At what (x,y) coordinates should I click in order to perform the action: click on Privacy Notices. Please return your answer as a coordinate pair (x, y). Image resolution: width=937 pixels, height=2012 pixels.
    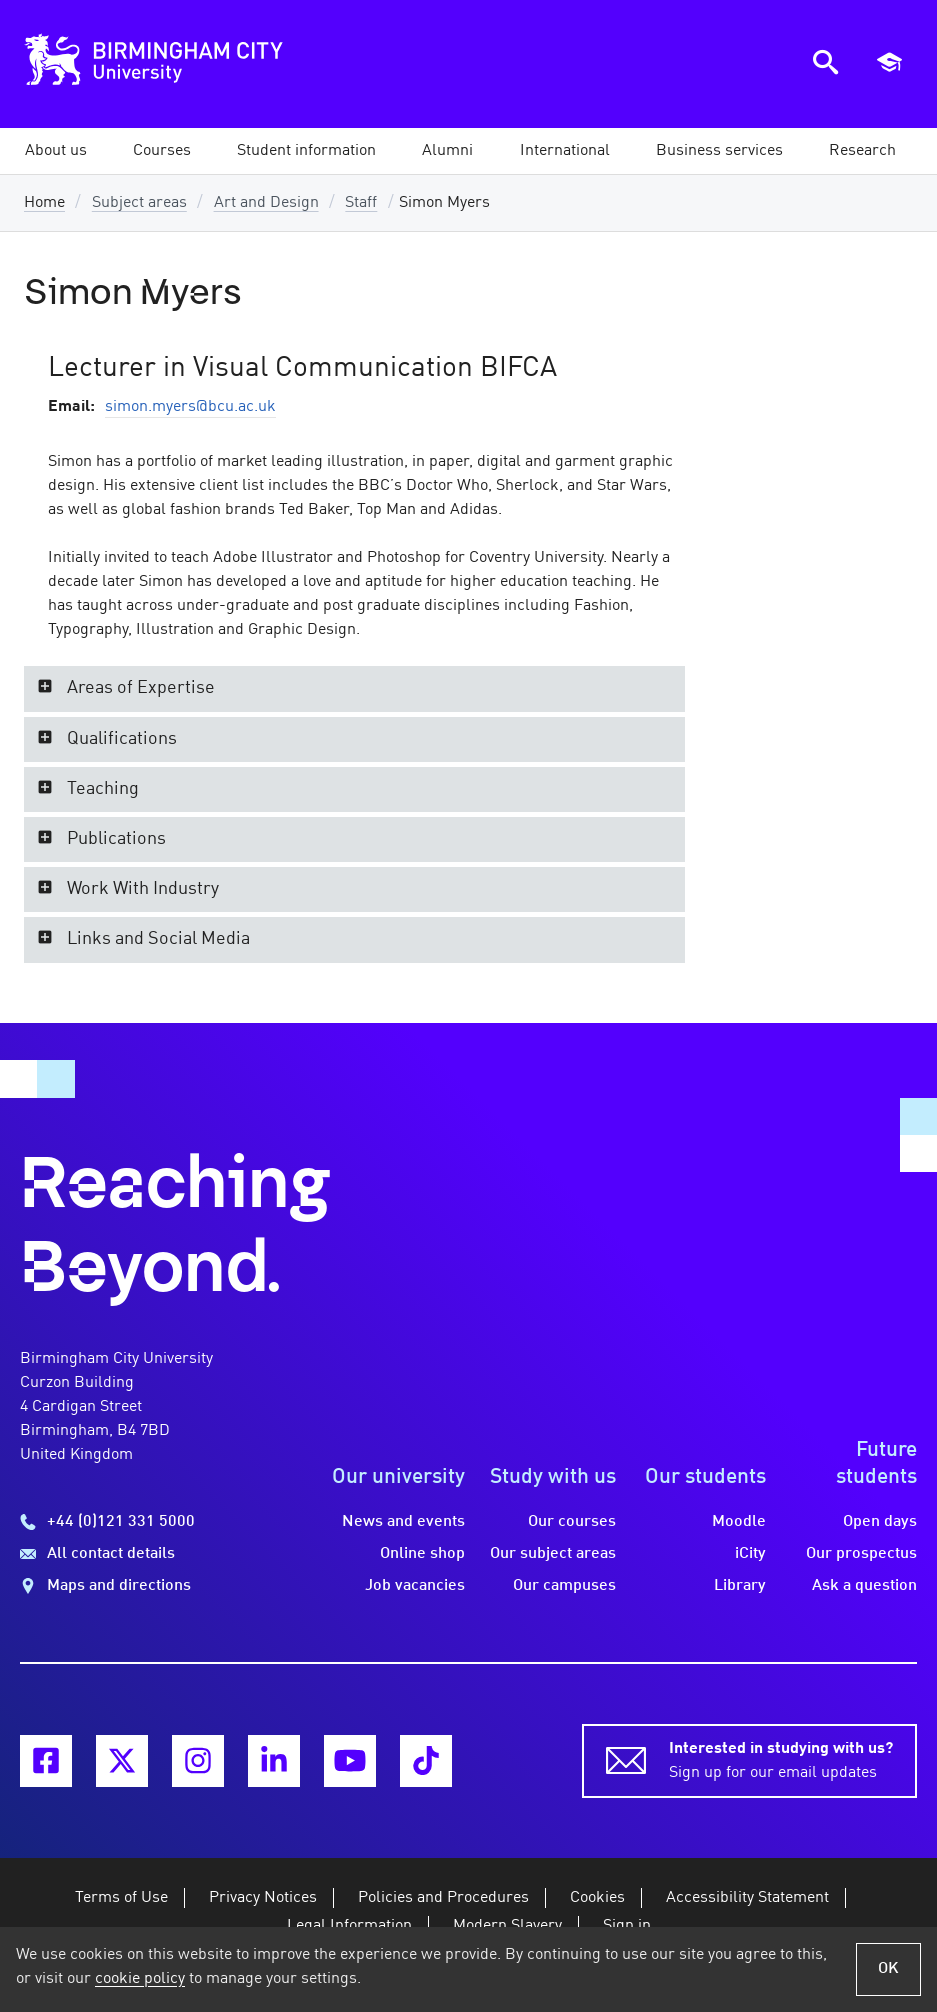
    Looking at the image, I should click on (263, 1898).